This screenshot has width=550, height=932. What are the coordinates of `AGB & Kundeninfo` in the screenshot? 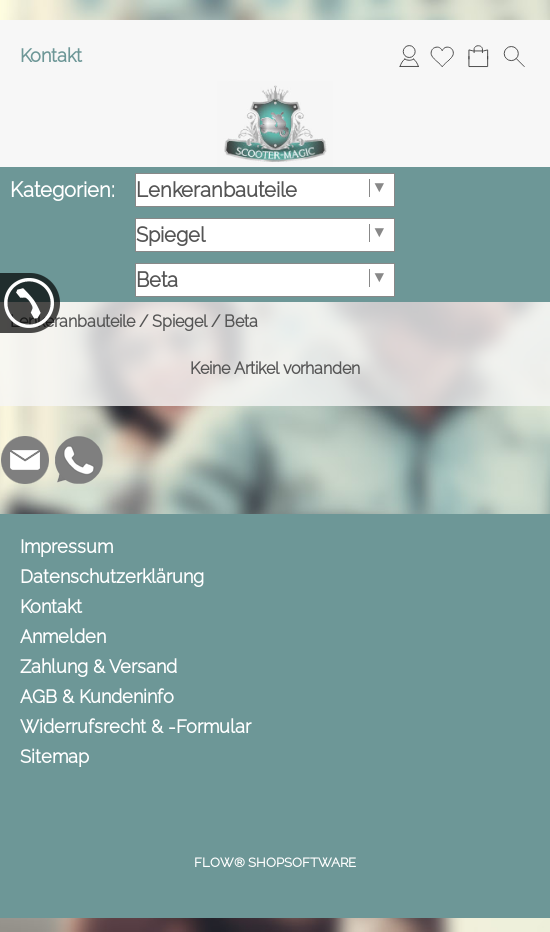 It's located at (97, 696).